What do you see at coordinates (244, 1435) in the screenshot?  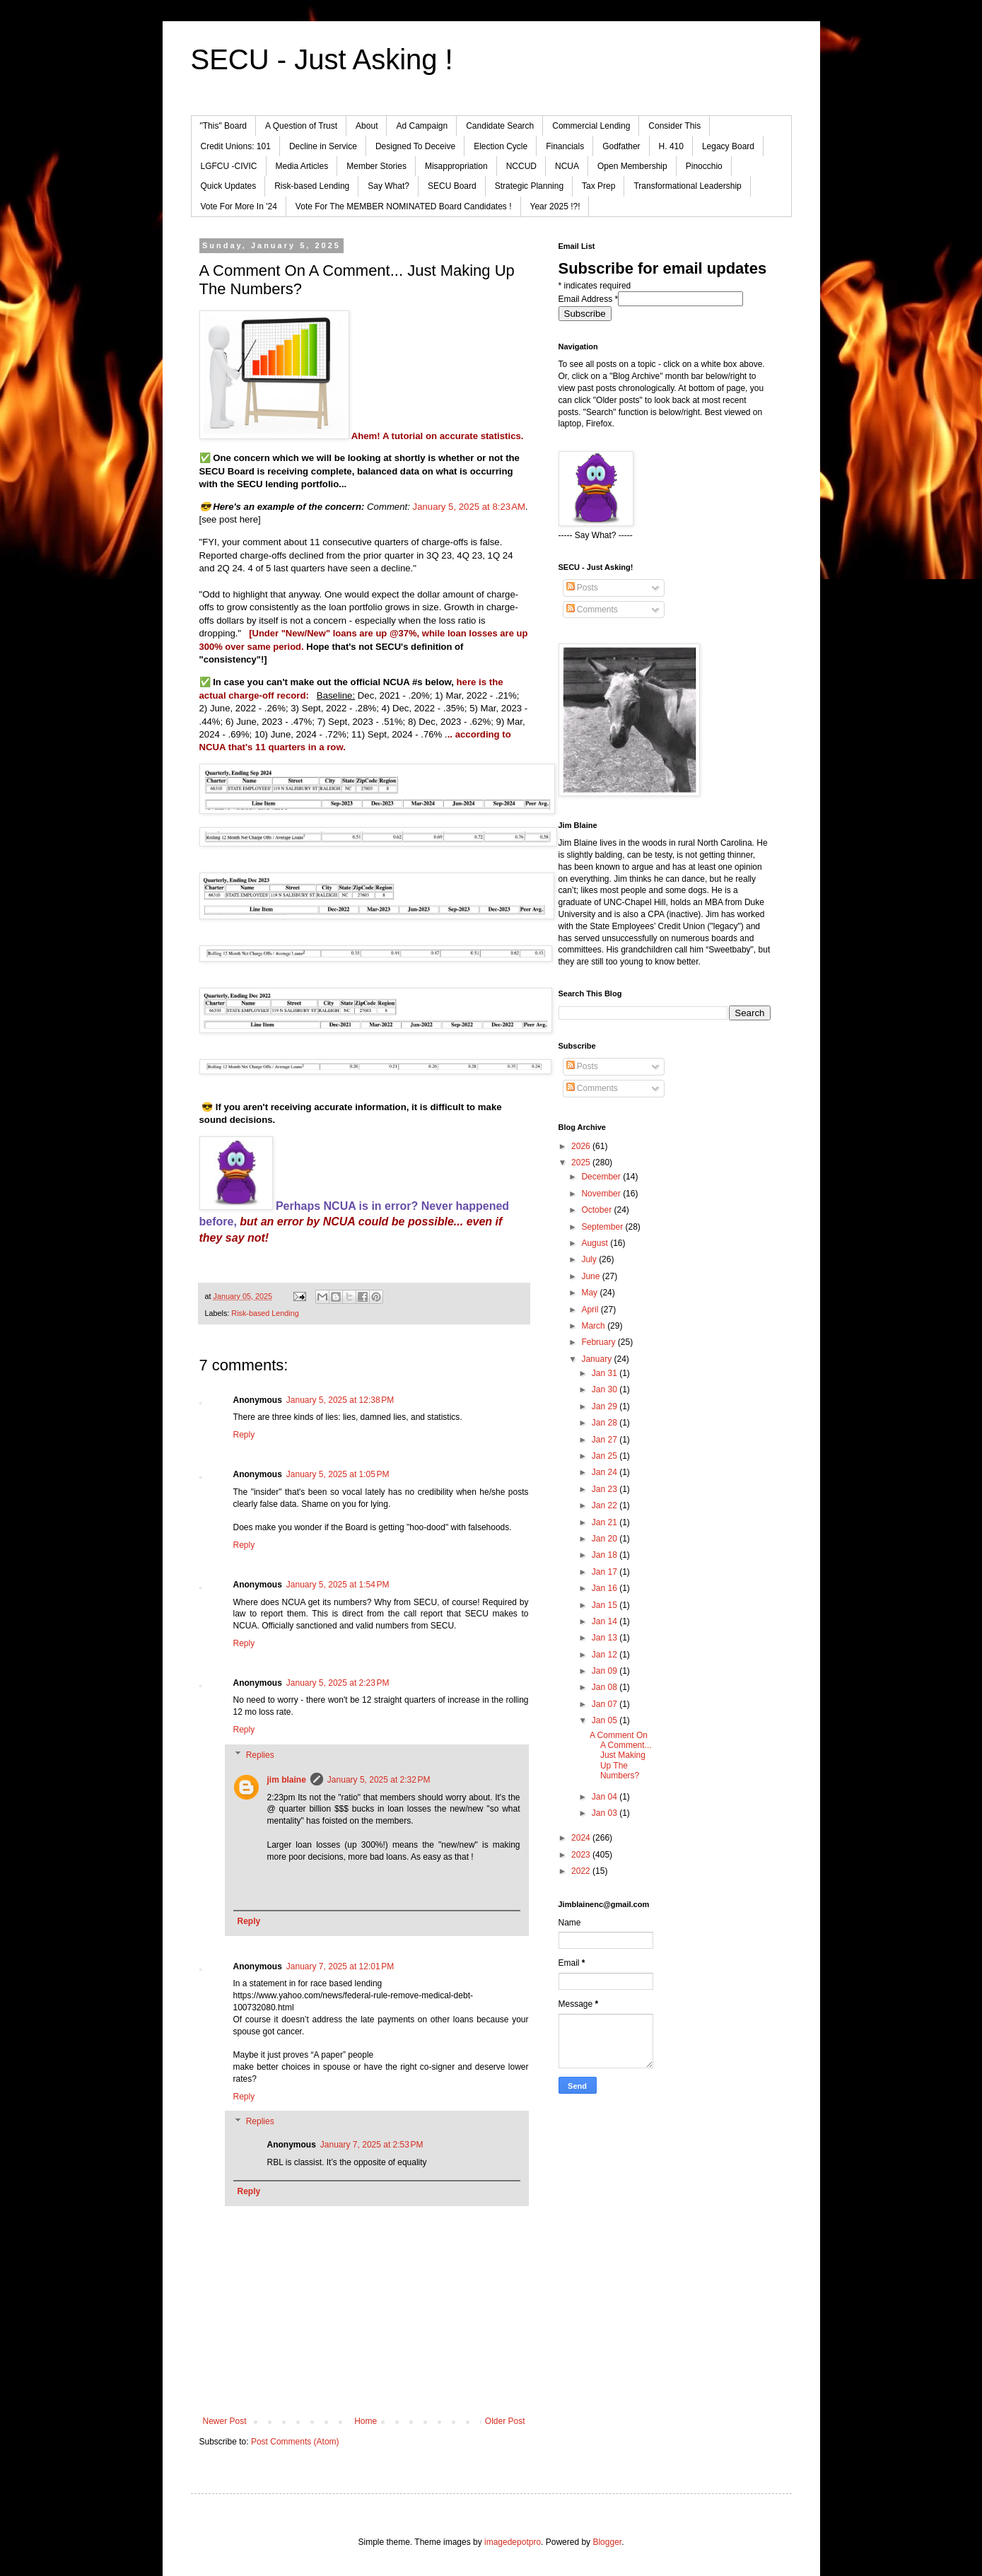 I see `Reply` at bounding box center [244, 1435].